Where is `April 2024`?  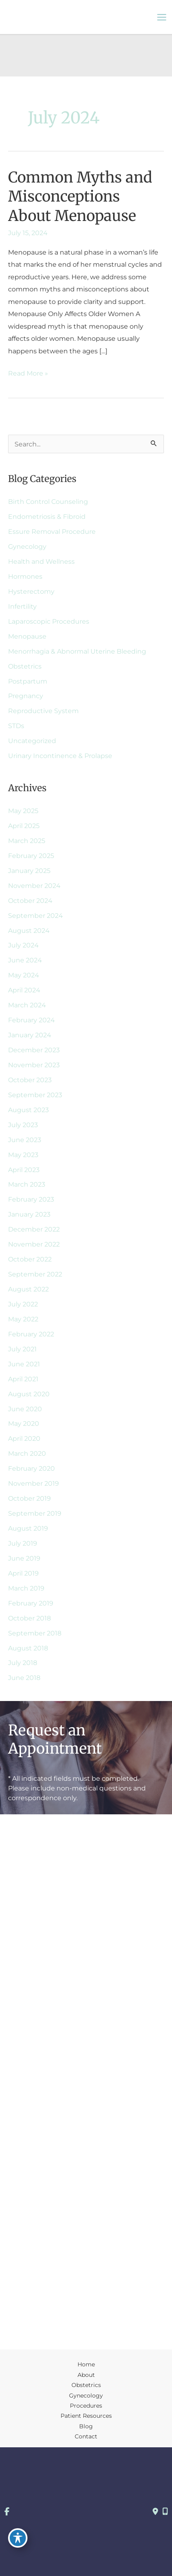
April 2024 is located at coordinates (24, 990).